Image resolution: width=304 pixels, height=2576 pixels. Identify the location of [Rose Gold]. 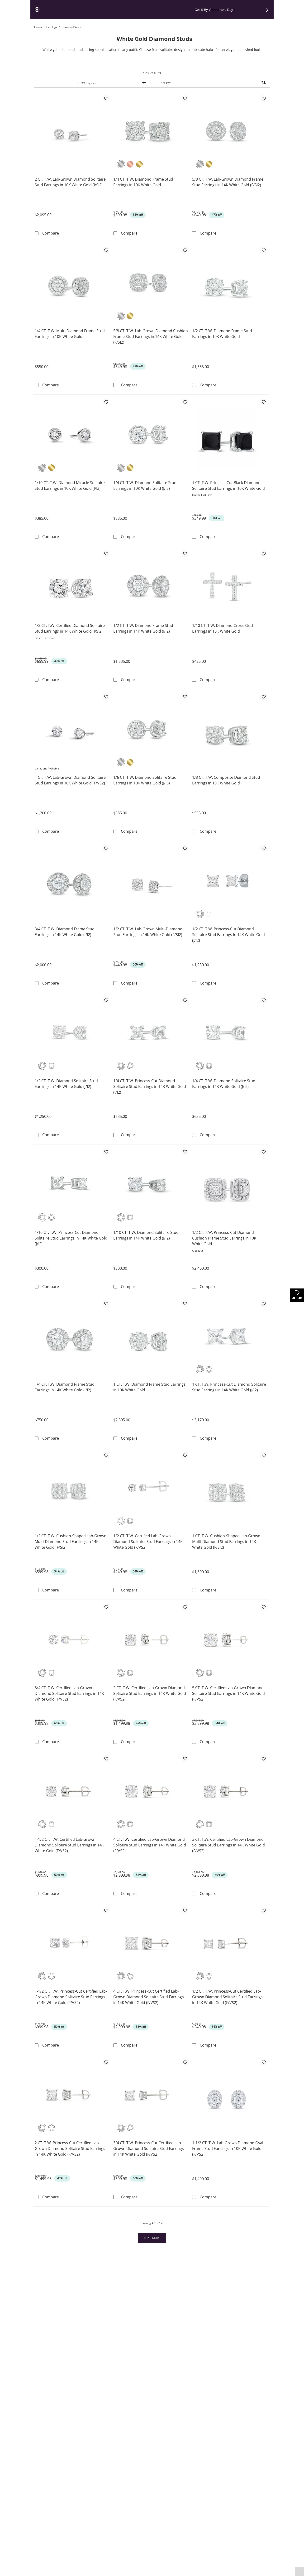
(130, 164).